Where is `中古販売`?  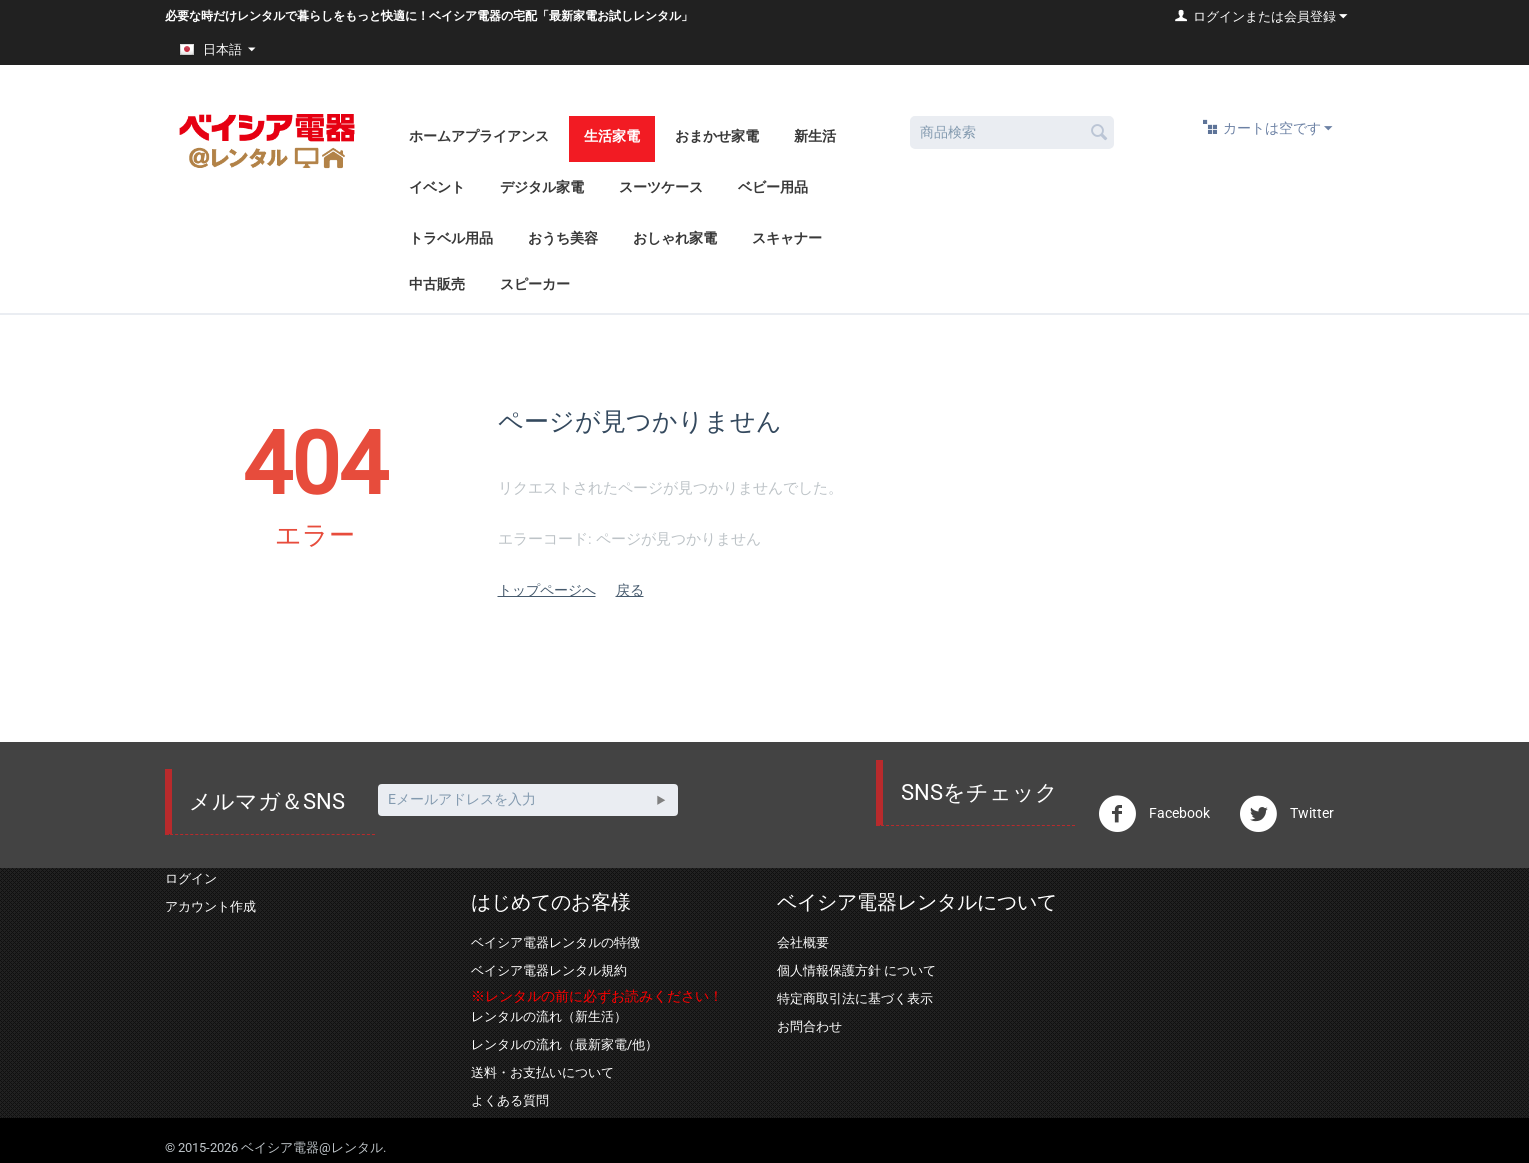 中古販売 is located at coordinates (437, 284).